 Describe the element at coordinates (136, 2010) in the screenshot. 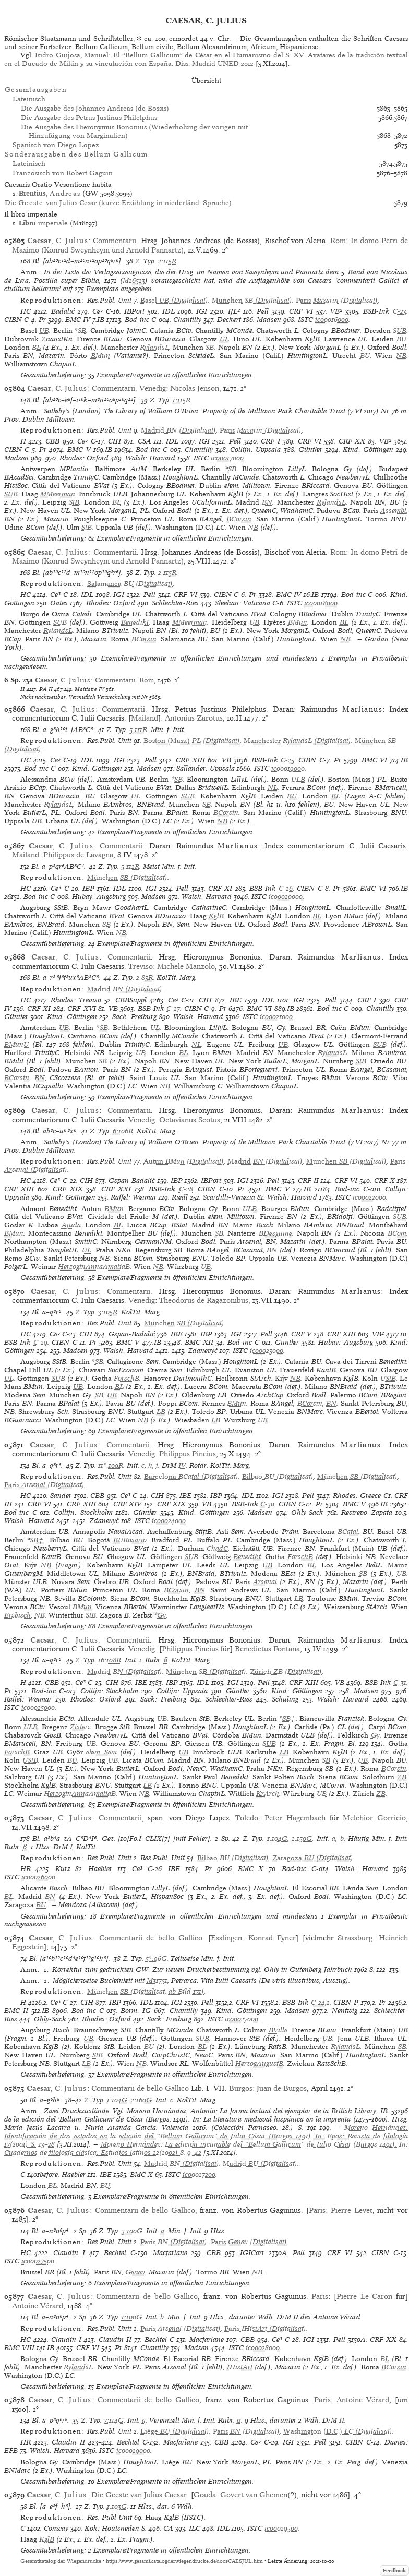

I see `Borm: IG` at that location.